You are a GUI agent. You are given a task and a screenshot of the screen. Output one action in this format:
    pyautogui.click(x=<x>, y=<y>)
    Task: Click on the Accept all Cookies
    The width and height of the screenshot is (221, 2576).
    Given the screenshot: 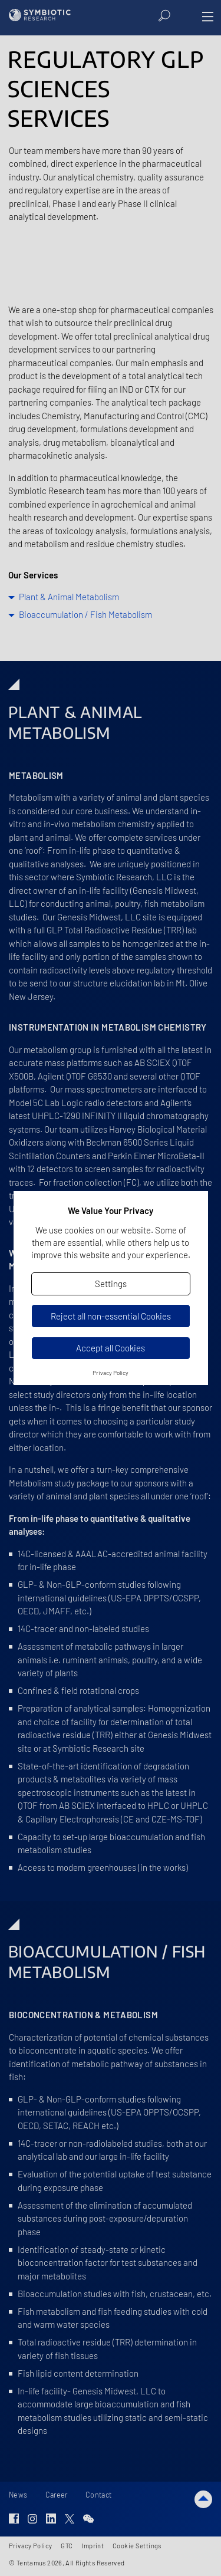 What is the action you would take?
    pyautogui.click(x=110, y=1348)
    